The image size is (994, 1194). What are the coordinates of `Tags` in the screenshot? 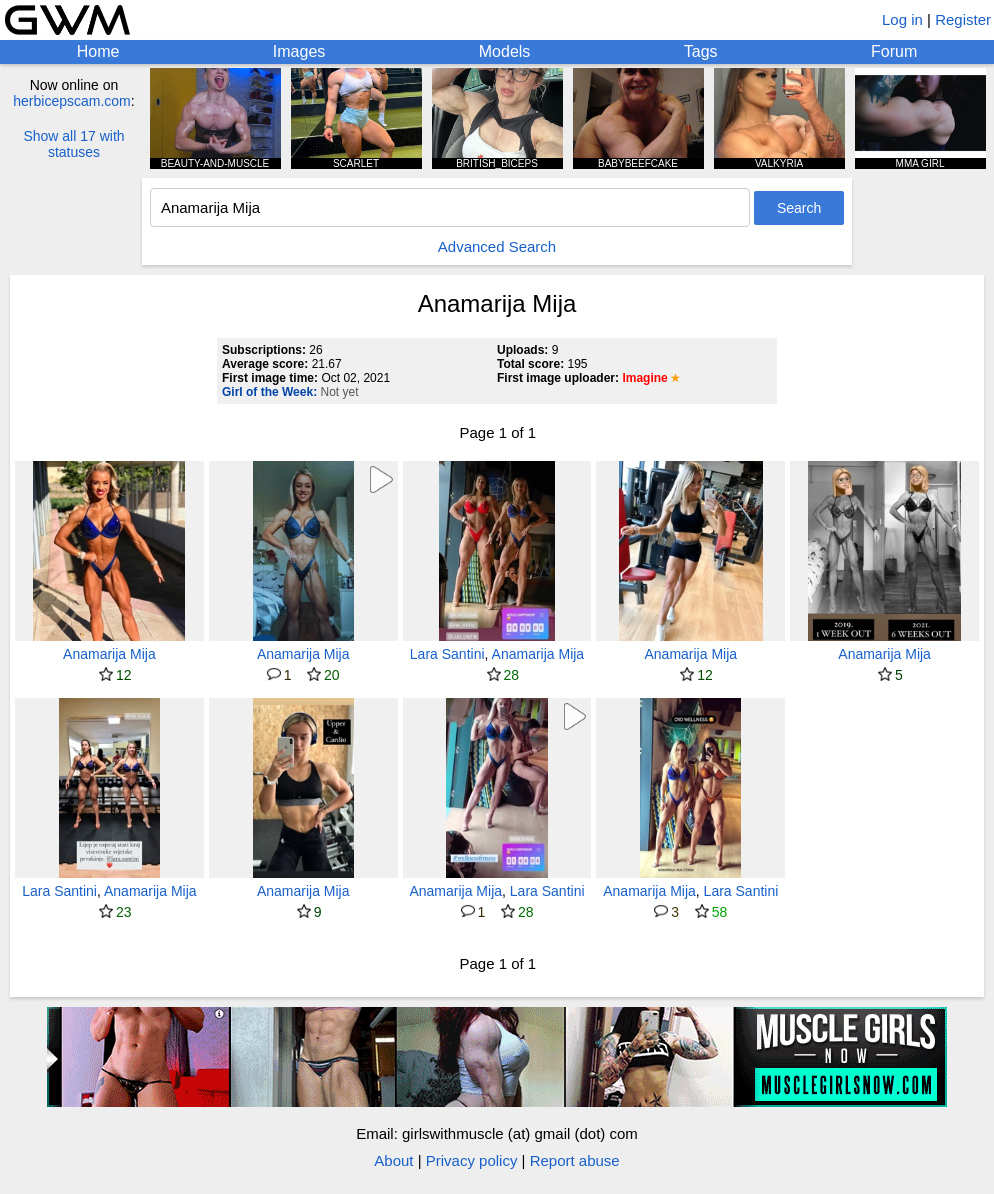 It's located at (701, 51).